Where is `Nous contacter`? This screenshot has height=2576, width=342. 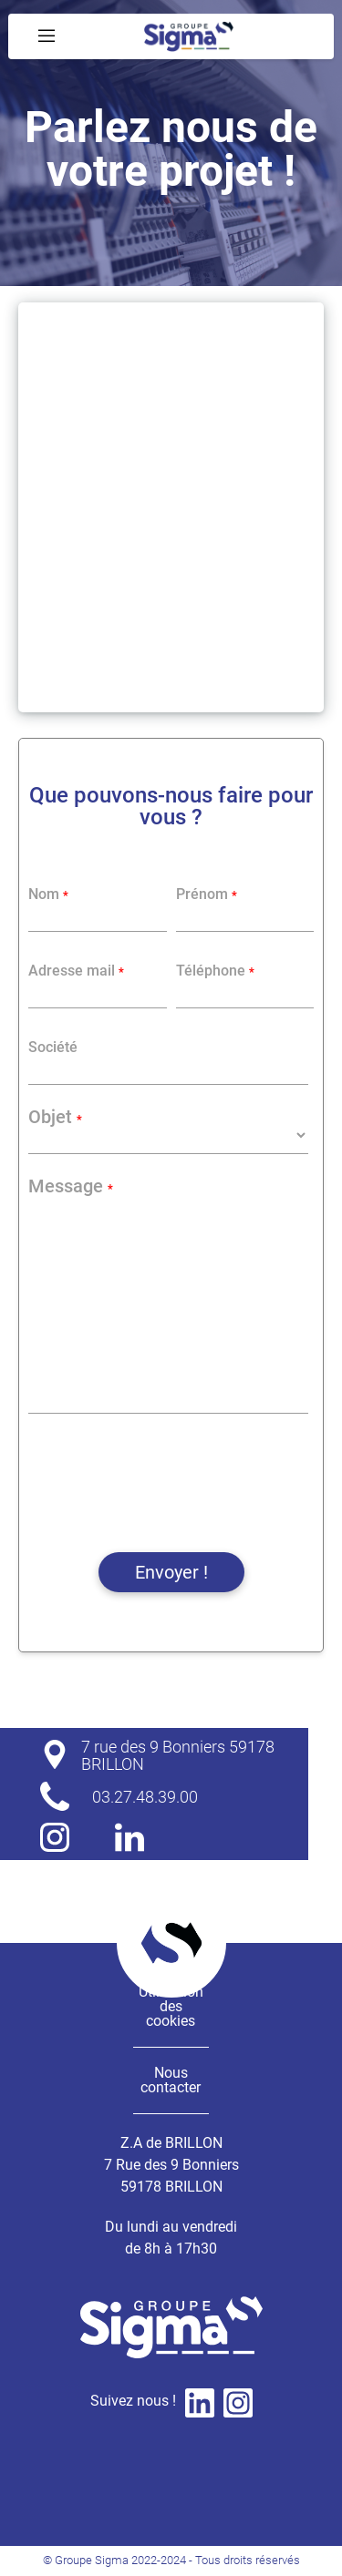 Nous contacter is located at coordinates (170, 2080).